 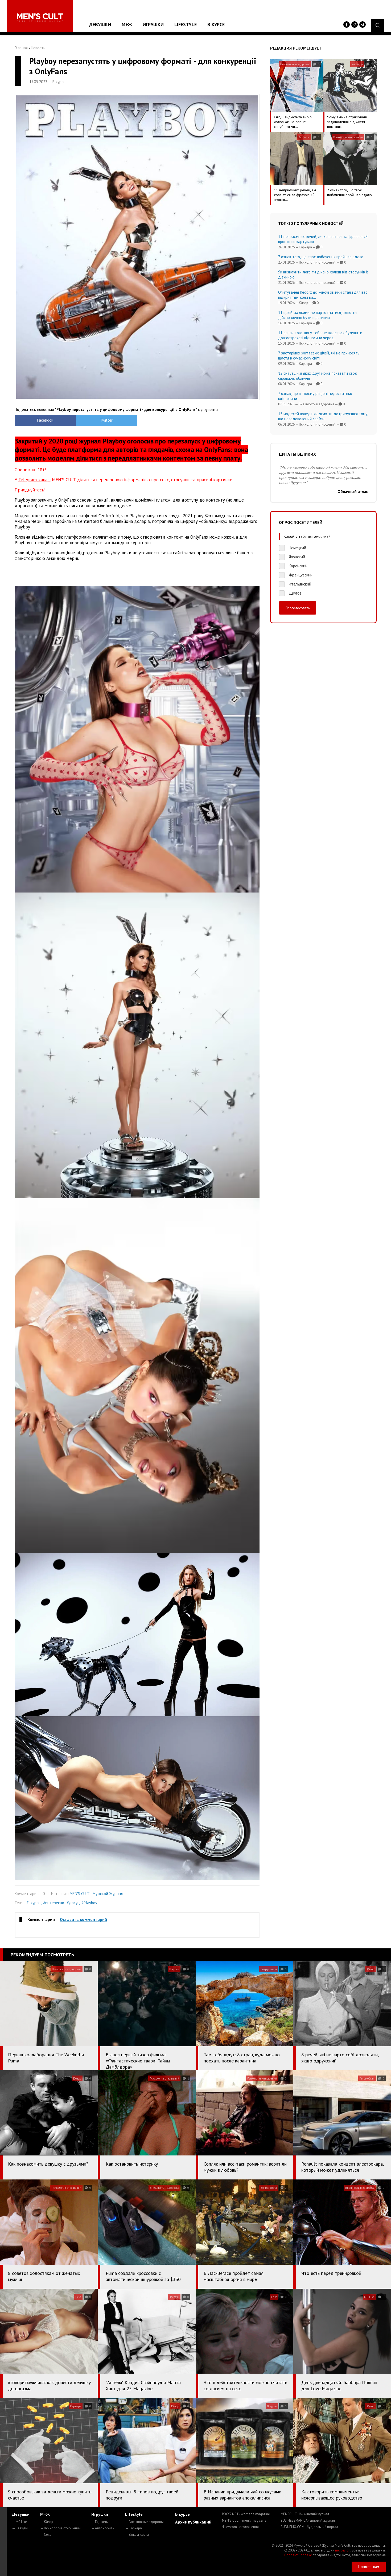 What do you see at coordinates (45, 2534) in the screenshot?
I see `— Секс` at bounding box center [45, 2534].